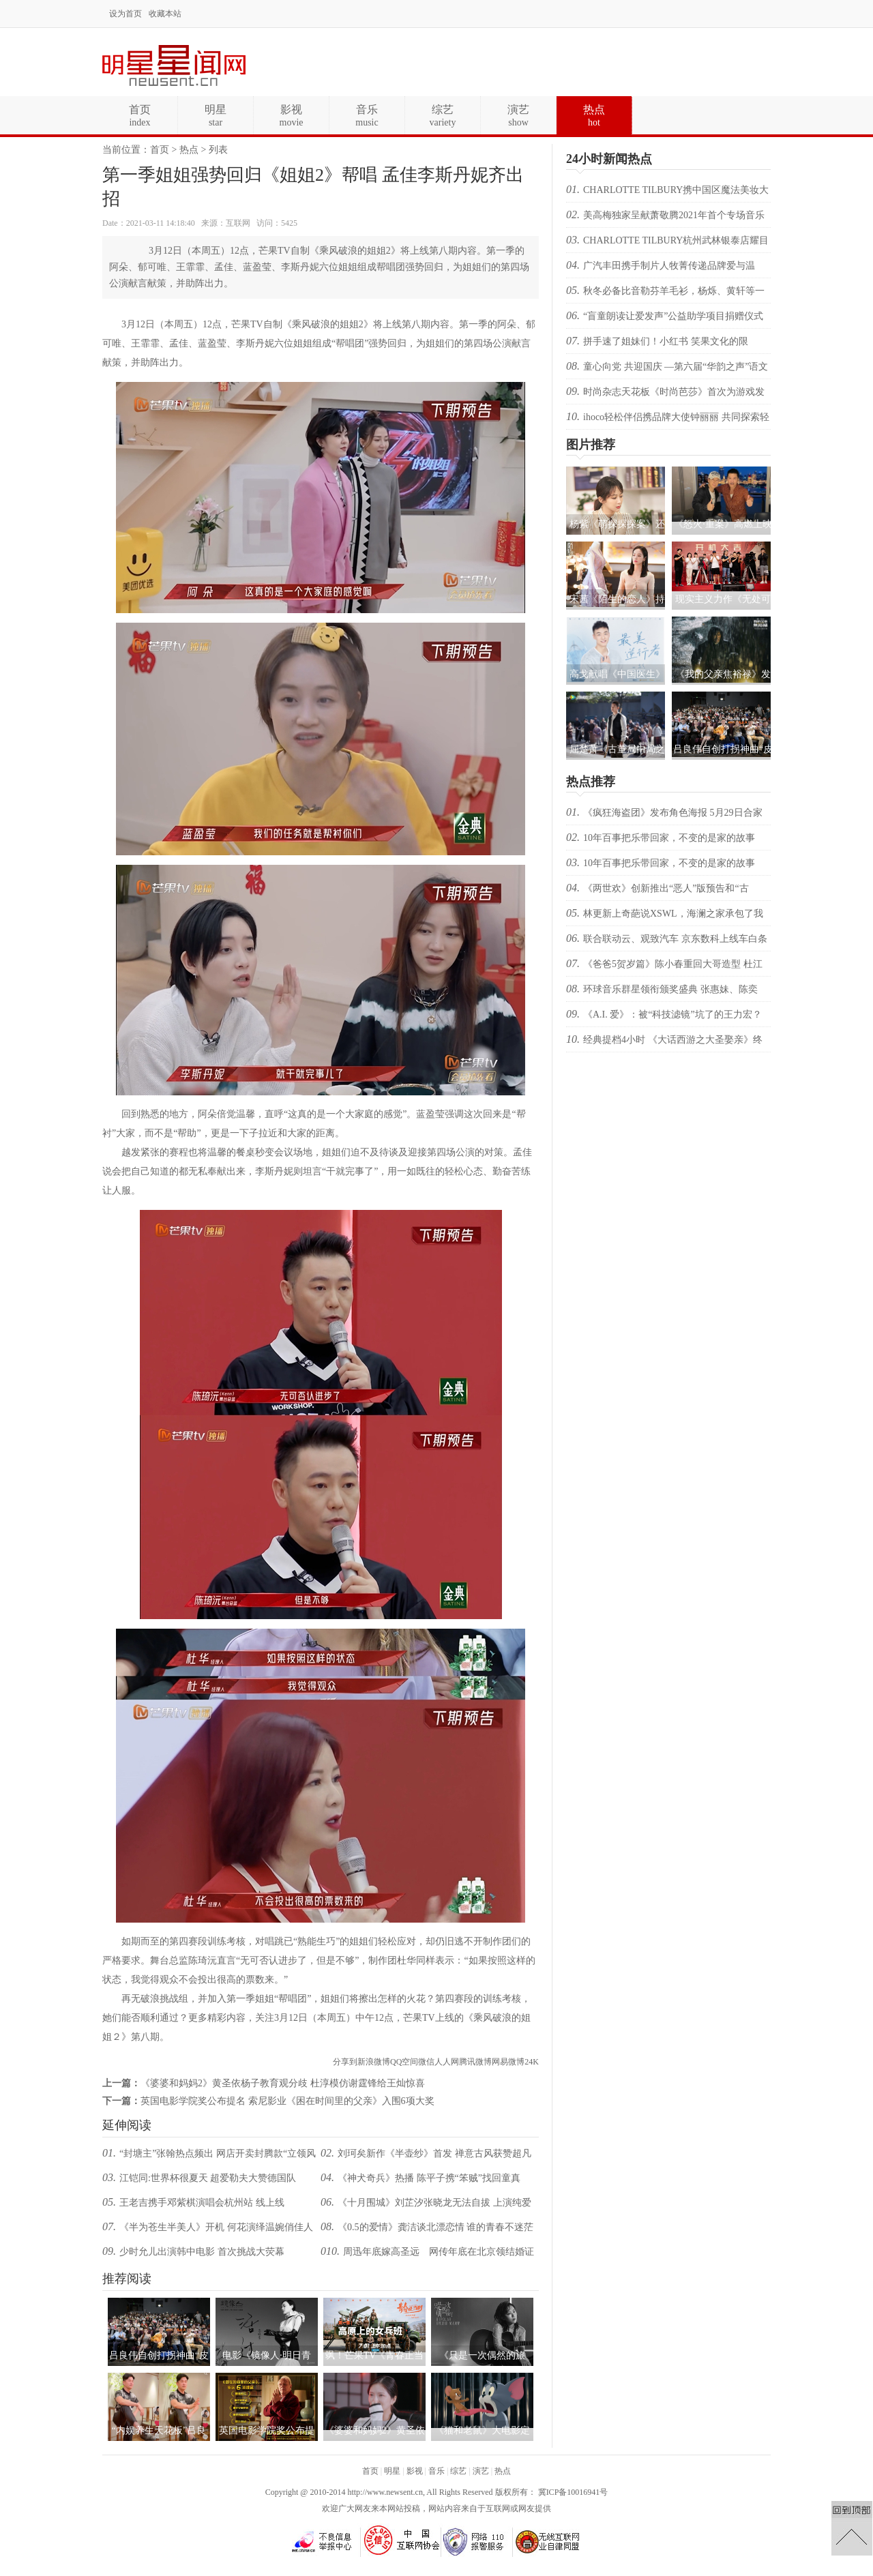 The image size is (873, 2576). Describe the element at coordinates (385, 2492) in the screenshot. I see `http://www.newsent.cn` at that location.